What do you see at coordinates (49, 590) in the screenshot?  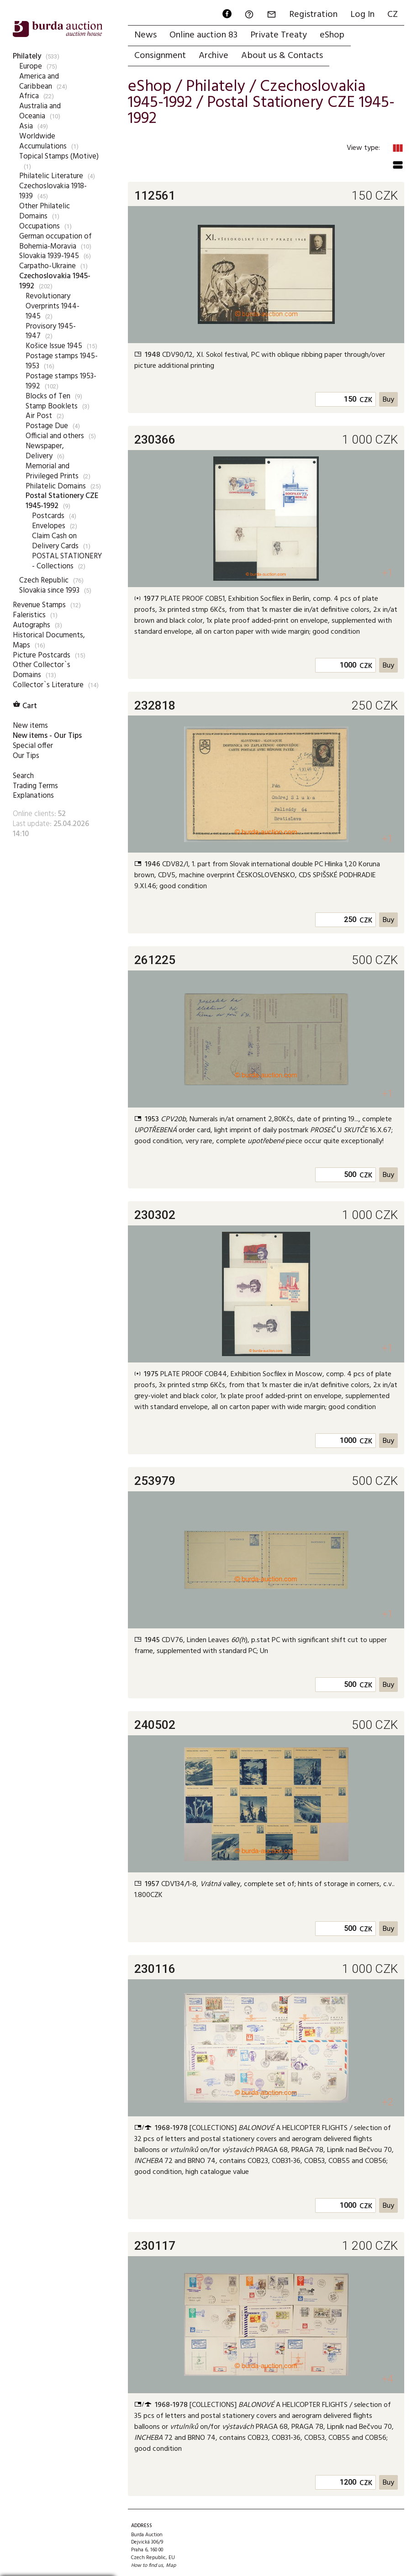 I see `Slovakia since 1993` at bounding box center [49, 590].